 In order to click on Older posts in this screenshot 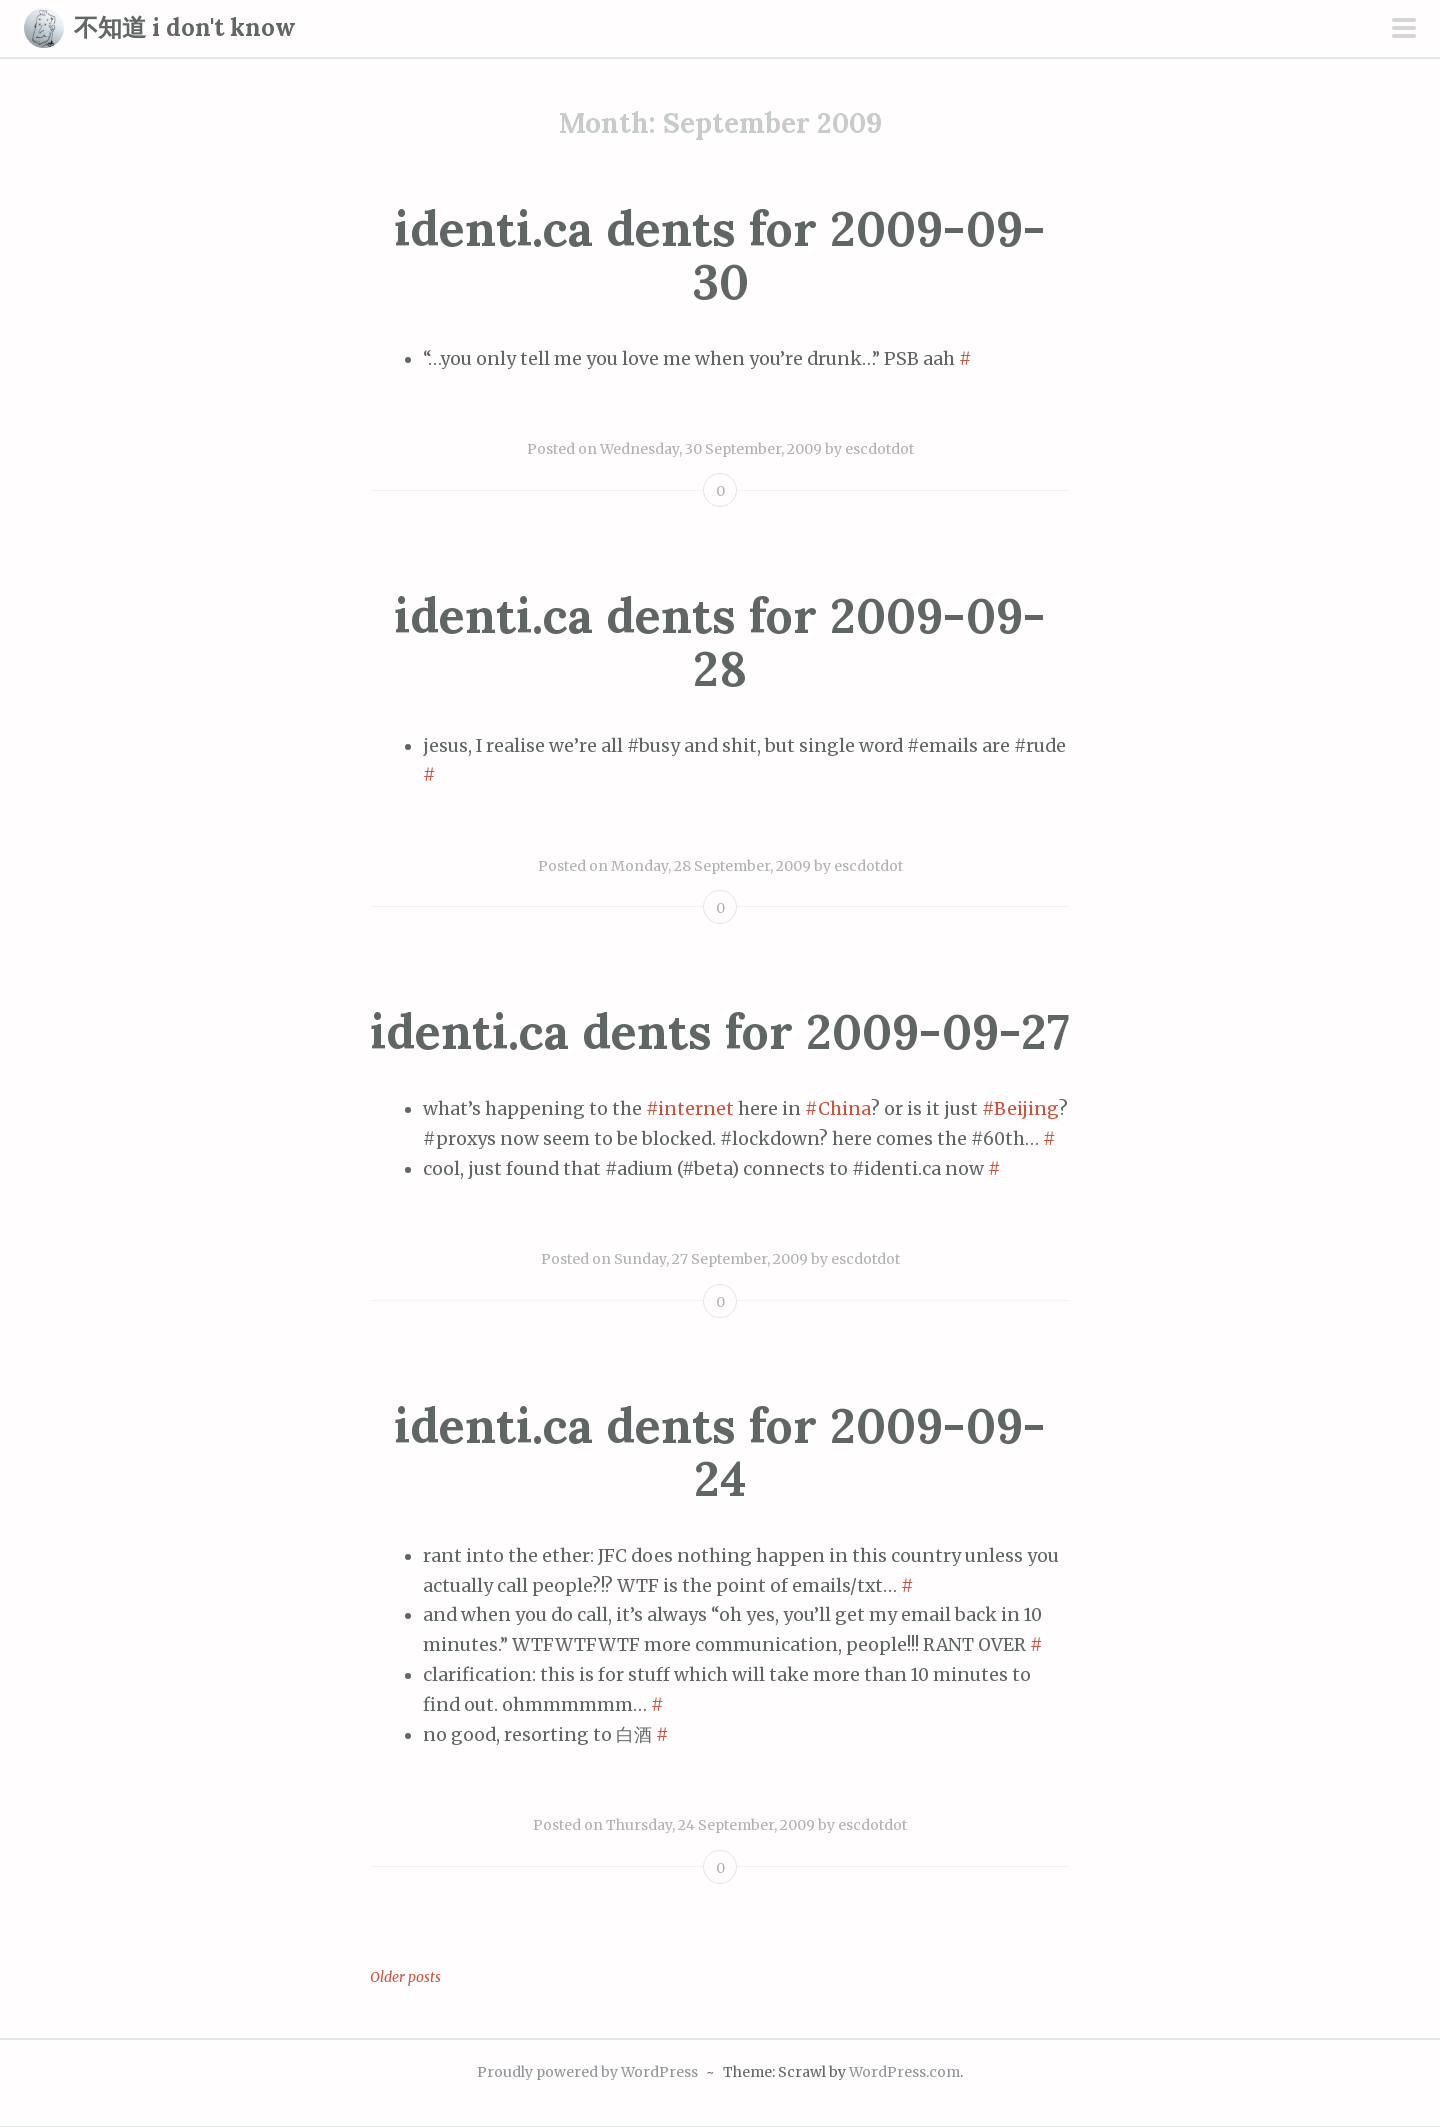, I will do `click(405, 1977)`.